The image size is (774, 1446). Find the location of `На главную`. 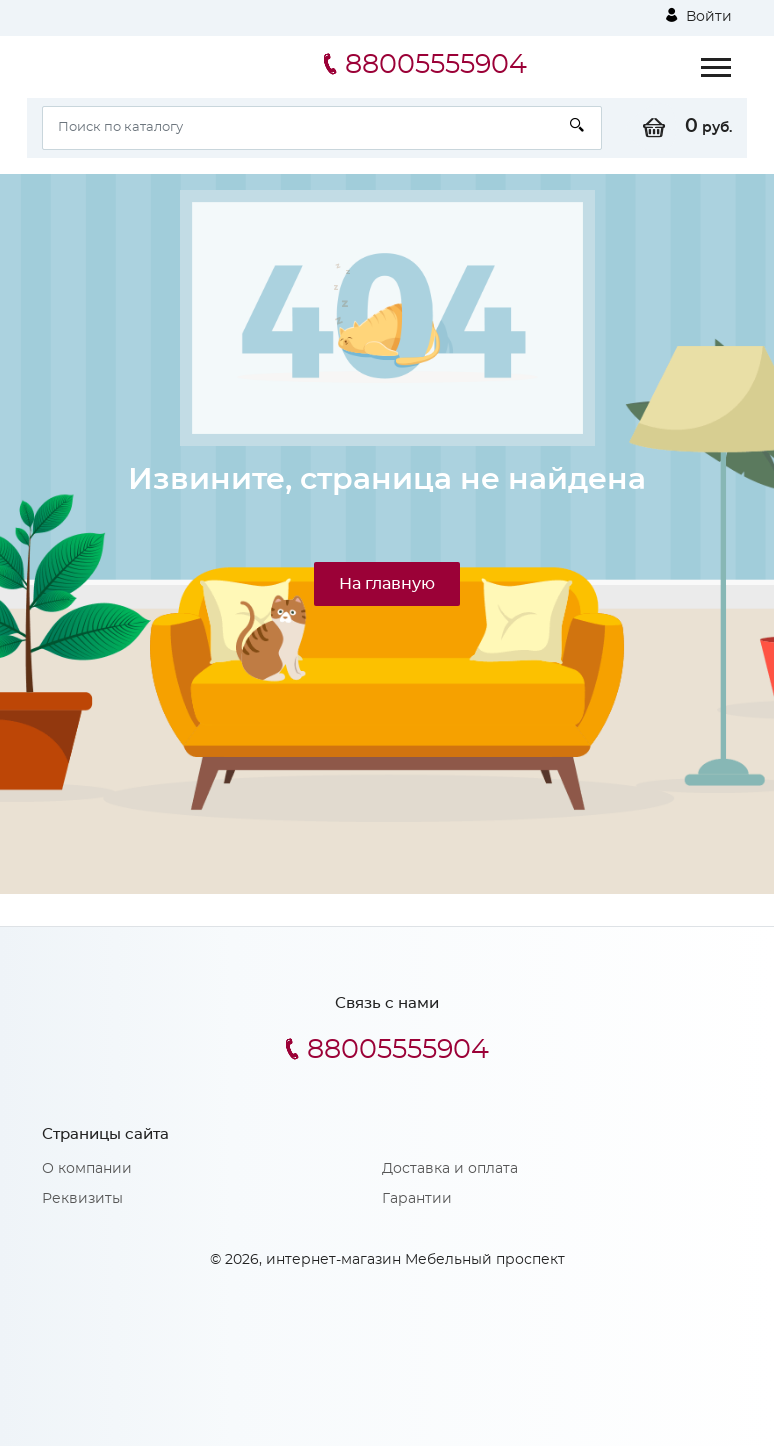

На главную is located at coordinates (387, 584).